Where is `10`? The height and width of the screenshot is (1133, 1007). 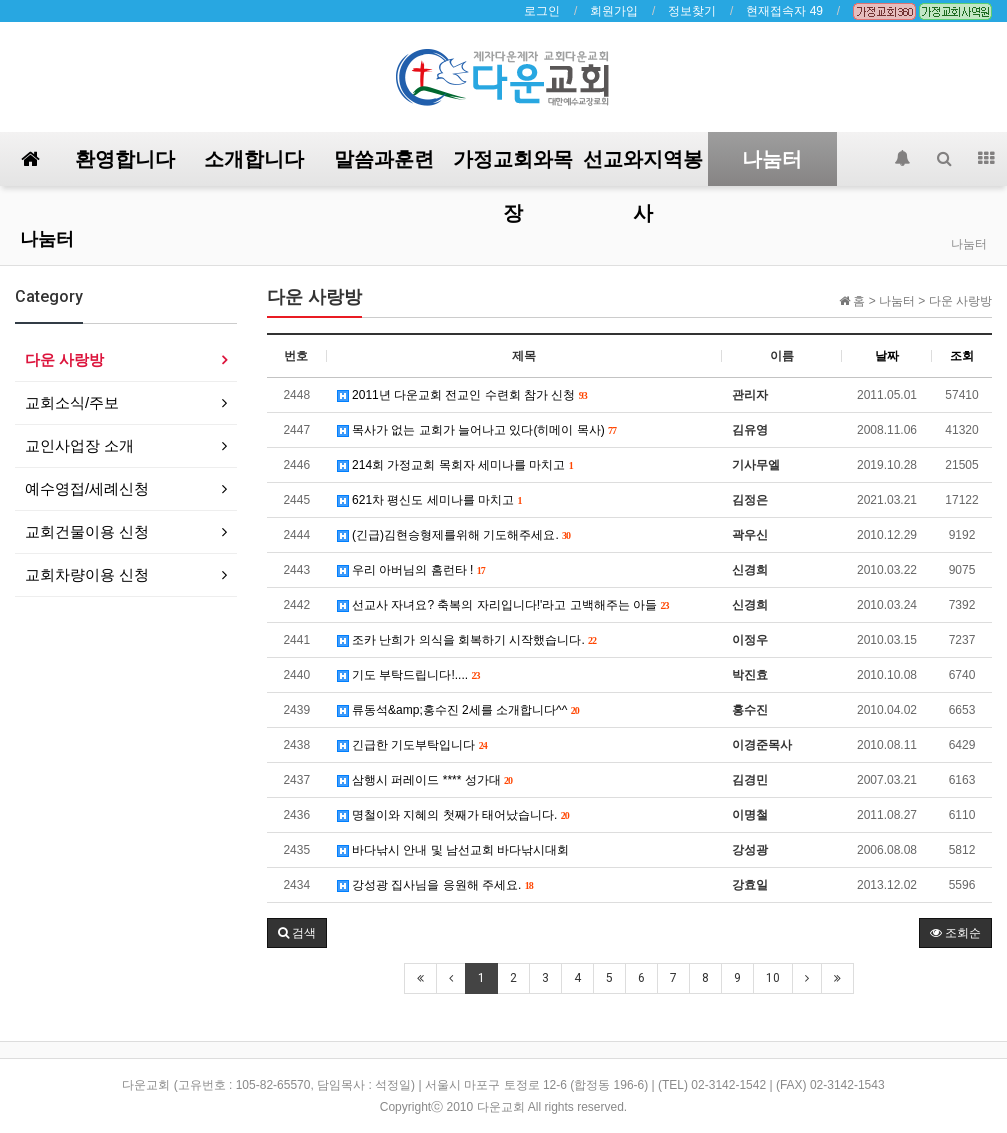 10 is located at coordinates (773, 978).